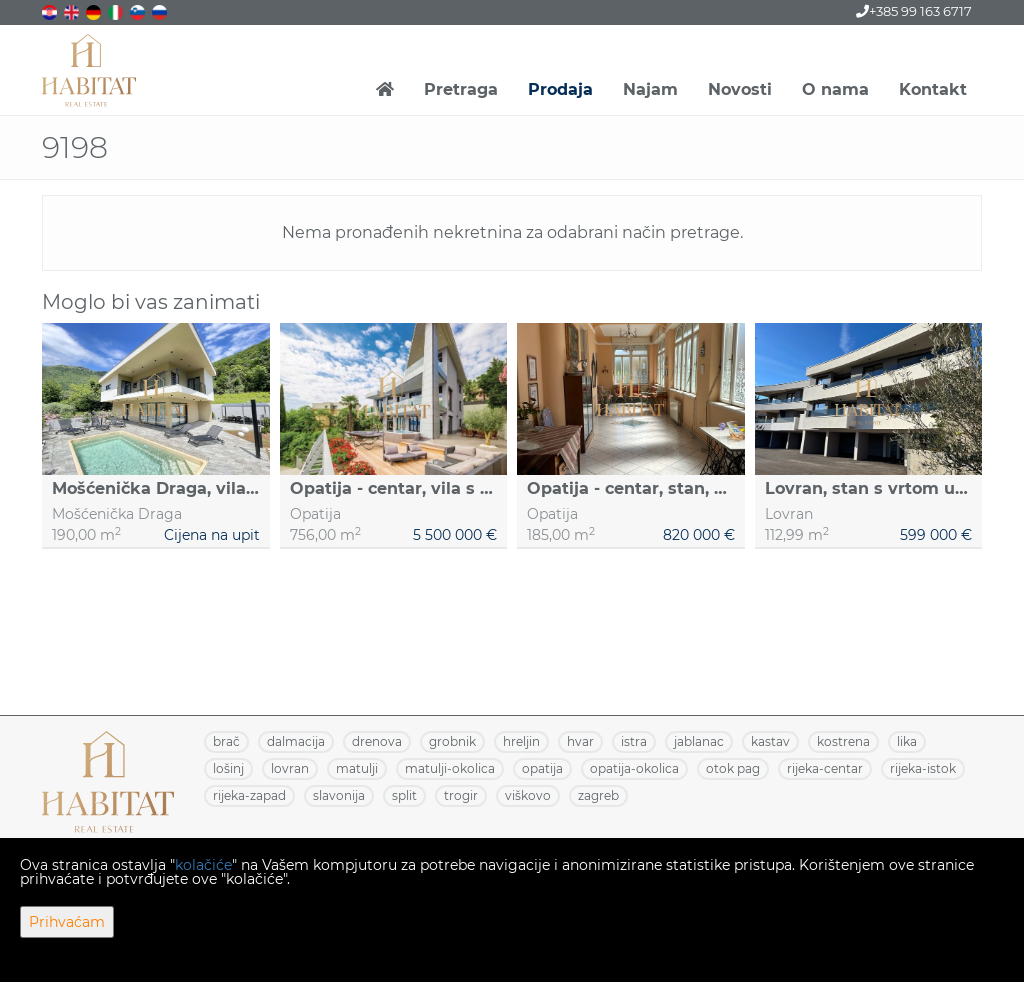 The image size is (1024, 982). I want to click on SPLIT, so click(404, 795).